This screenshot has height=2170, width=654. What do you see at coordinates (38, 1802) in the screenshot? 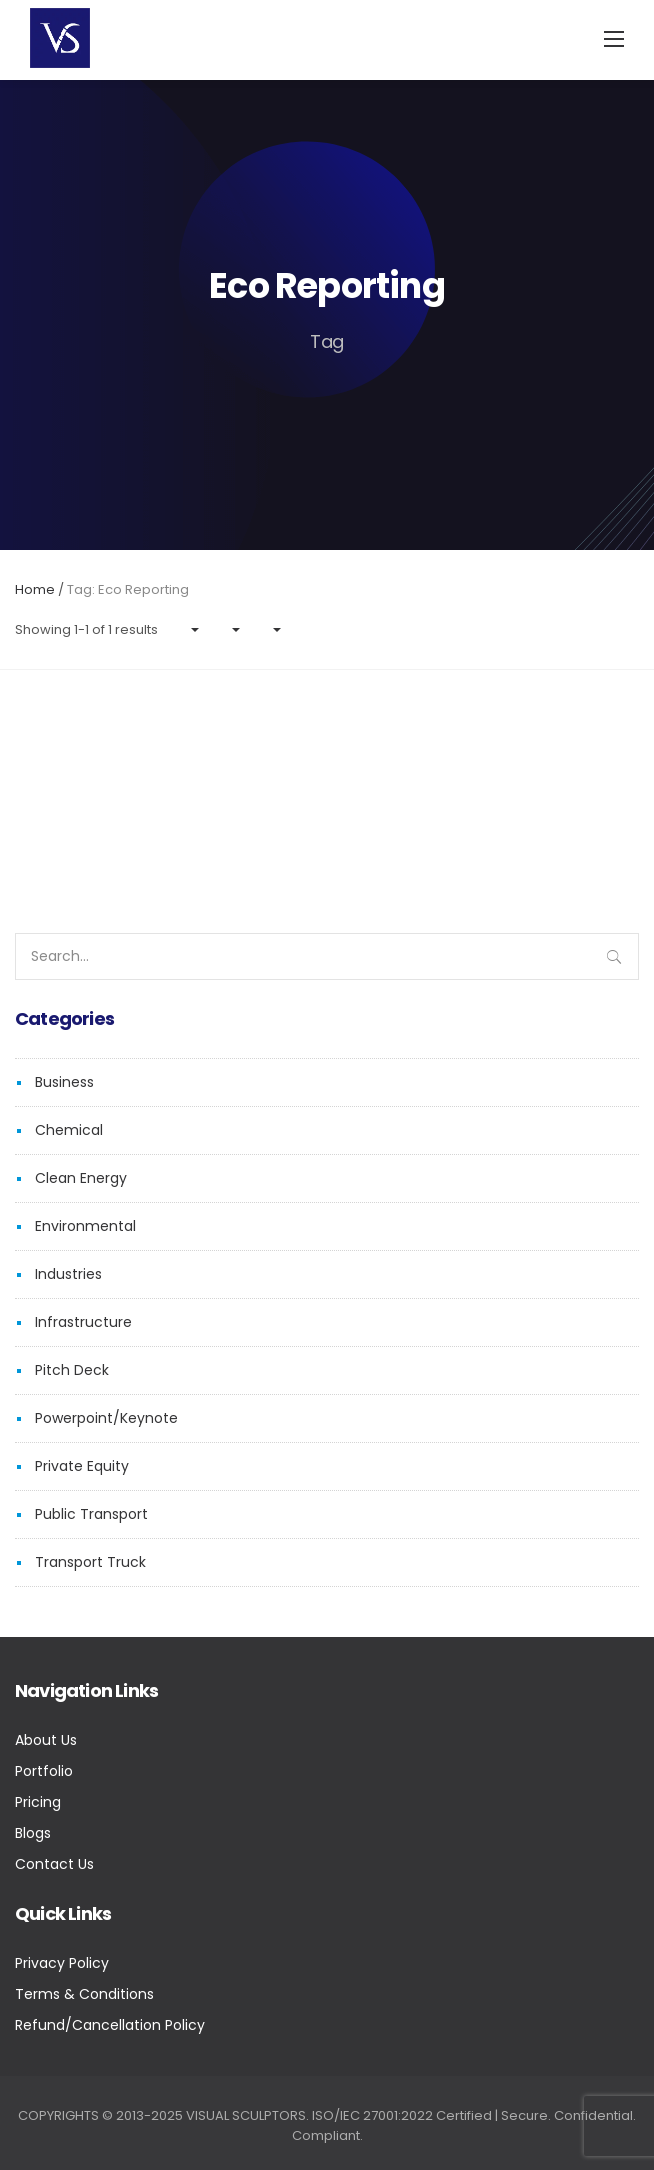
I see `Pricing` at bounding box center [38, 1802].